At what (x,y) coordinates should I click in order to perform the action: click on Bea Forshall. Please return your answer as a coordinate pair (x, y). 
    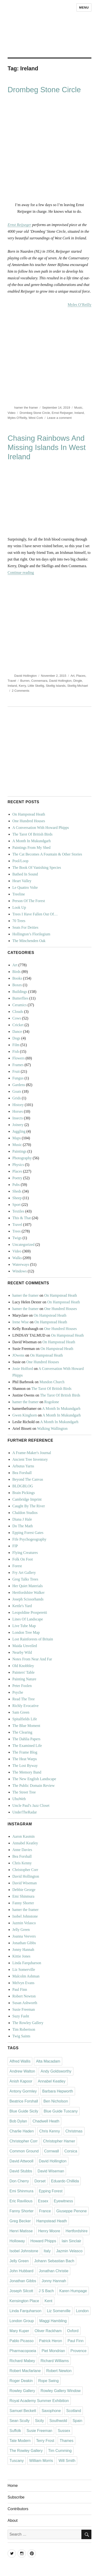
    Looking at the image, I should click on (22, 1473).